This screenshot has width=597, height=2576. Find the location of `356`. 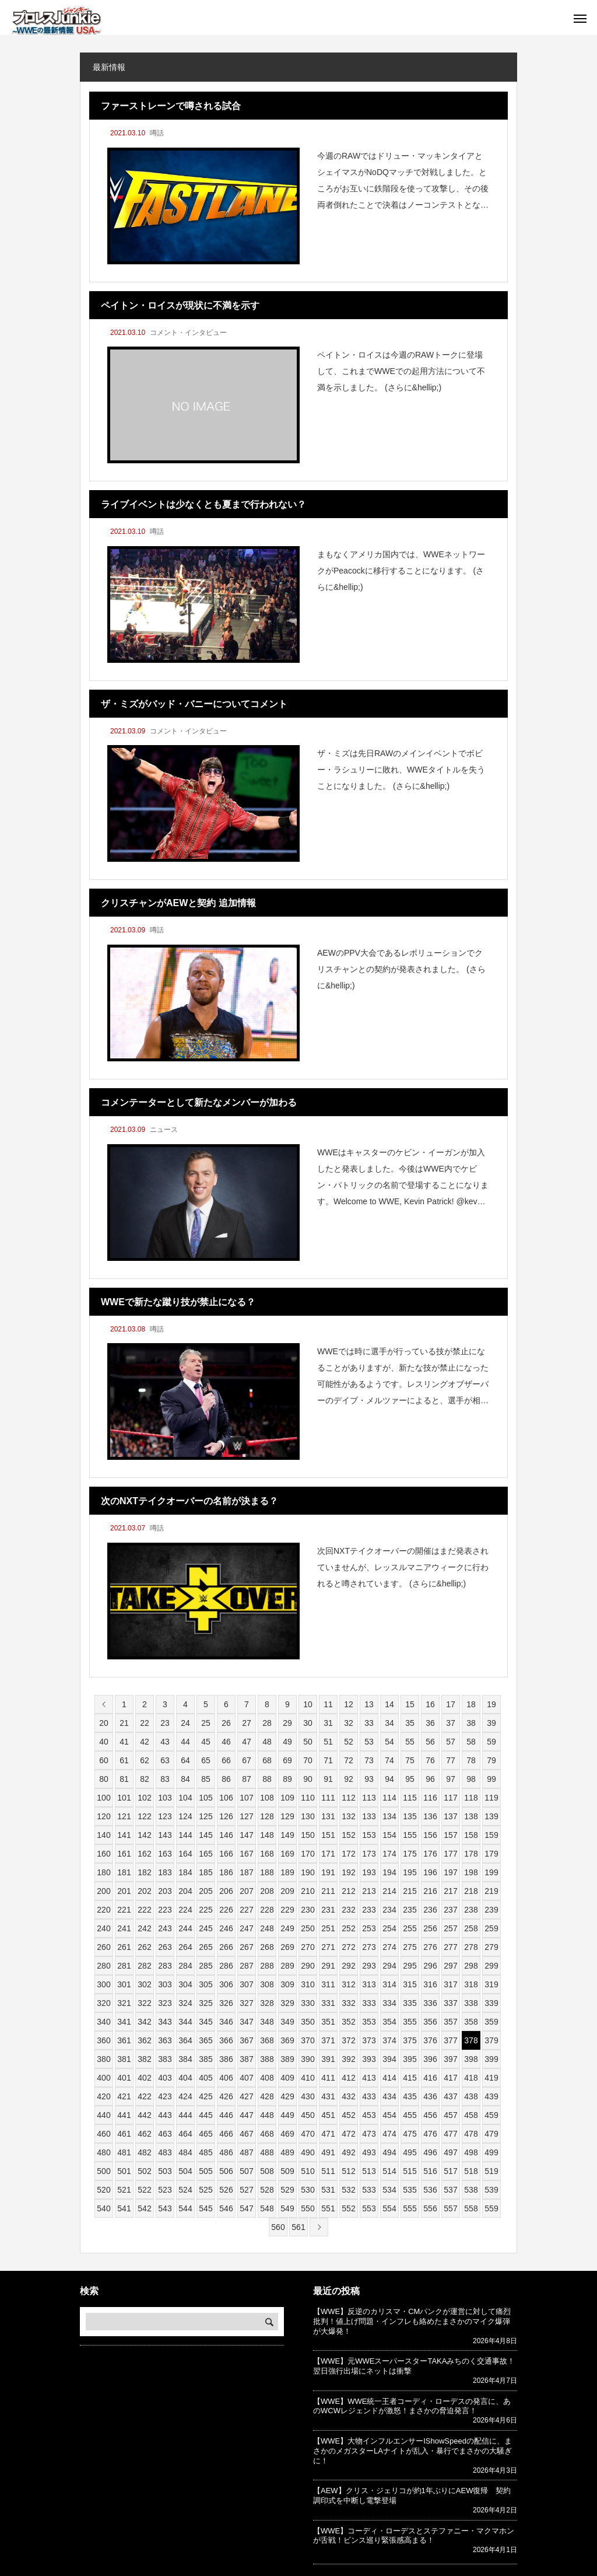

356 is located at coordinates (430, 2021).